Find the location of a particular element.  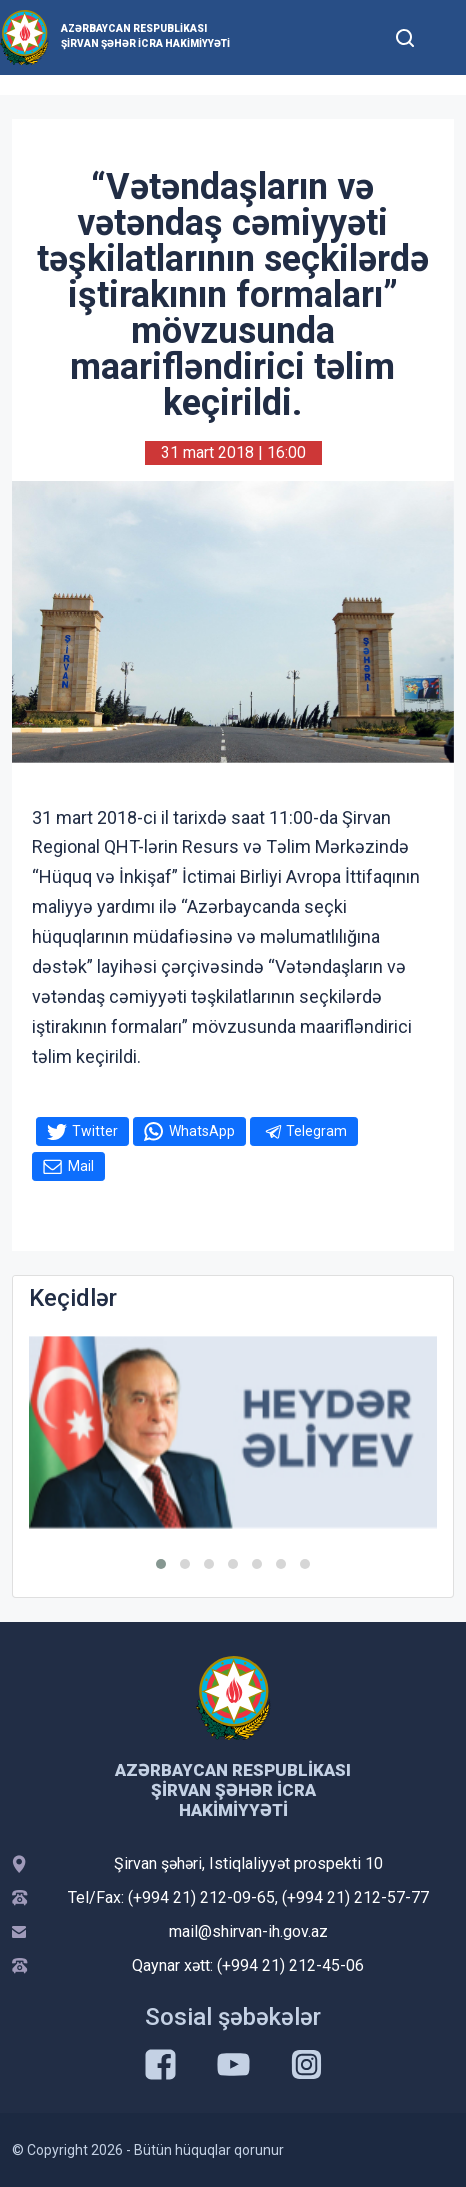

Telegram is located at coordinates (316, 1131).